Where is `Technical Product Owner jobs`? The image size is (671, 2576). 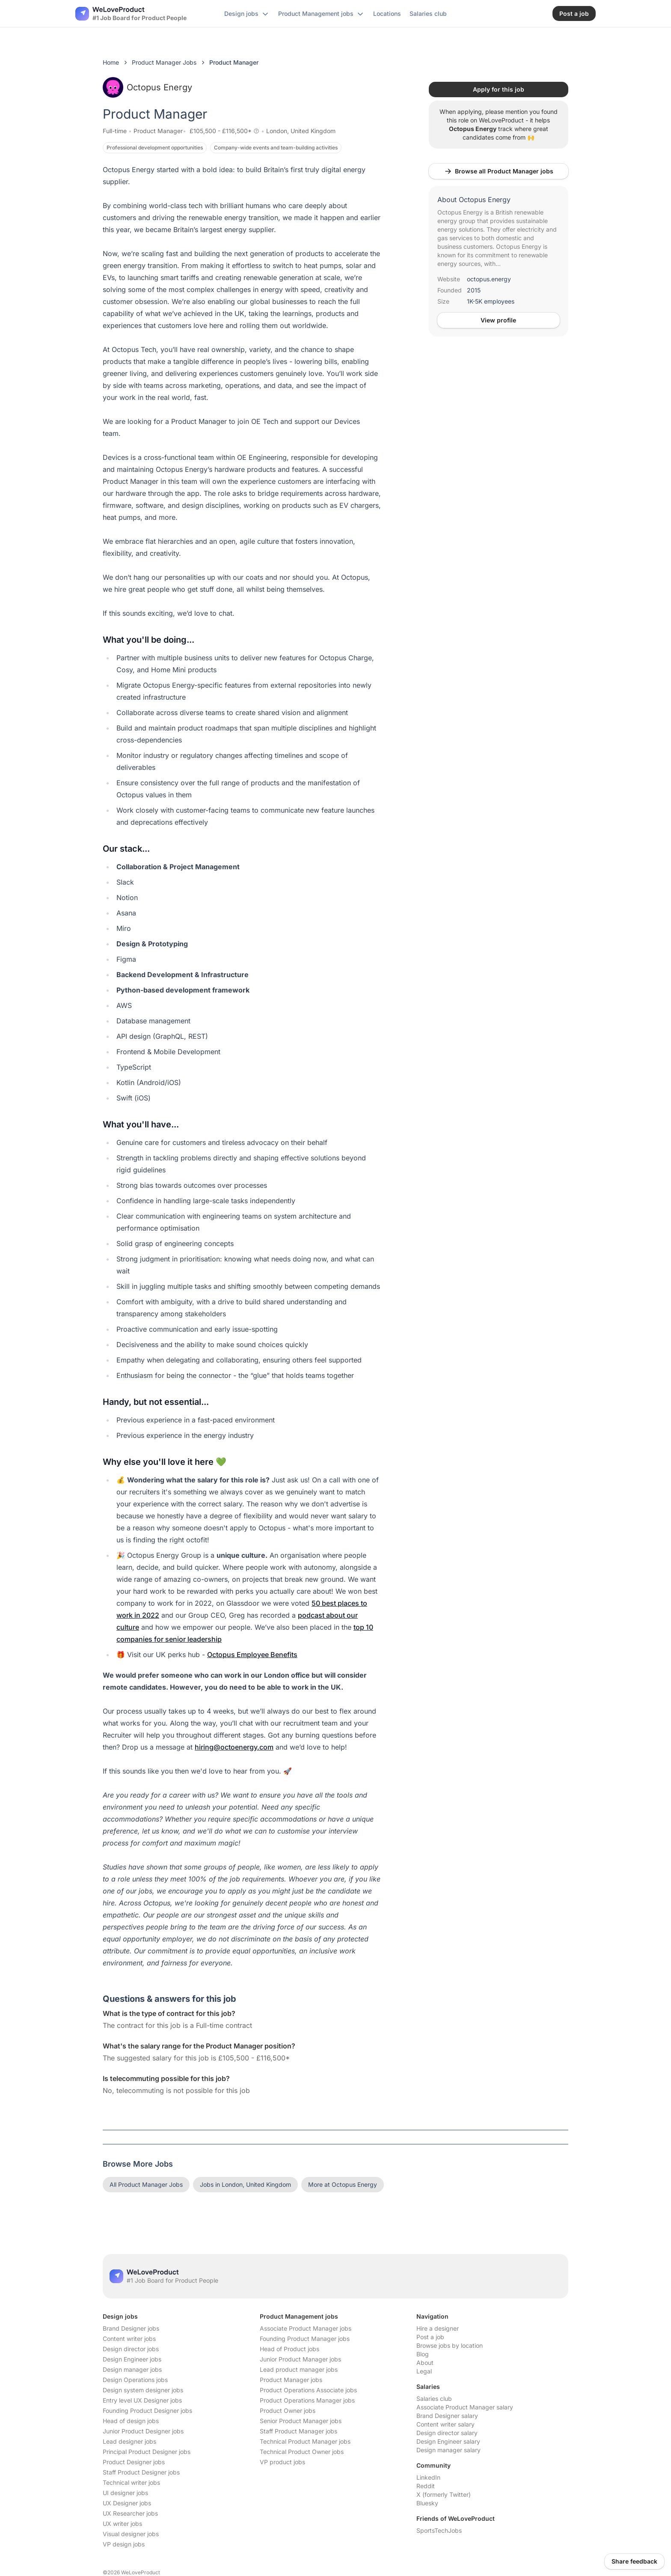
Technical Product Owner jobs is located at coordinates (302, 2451).